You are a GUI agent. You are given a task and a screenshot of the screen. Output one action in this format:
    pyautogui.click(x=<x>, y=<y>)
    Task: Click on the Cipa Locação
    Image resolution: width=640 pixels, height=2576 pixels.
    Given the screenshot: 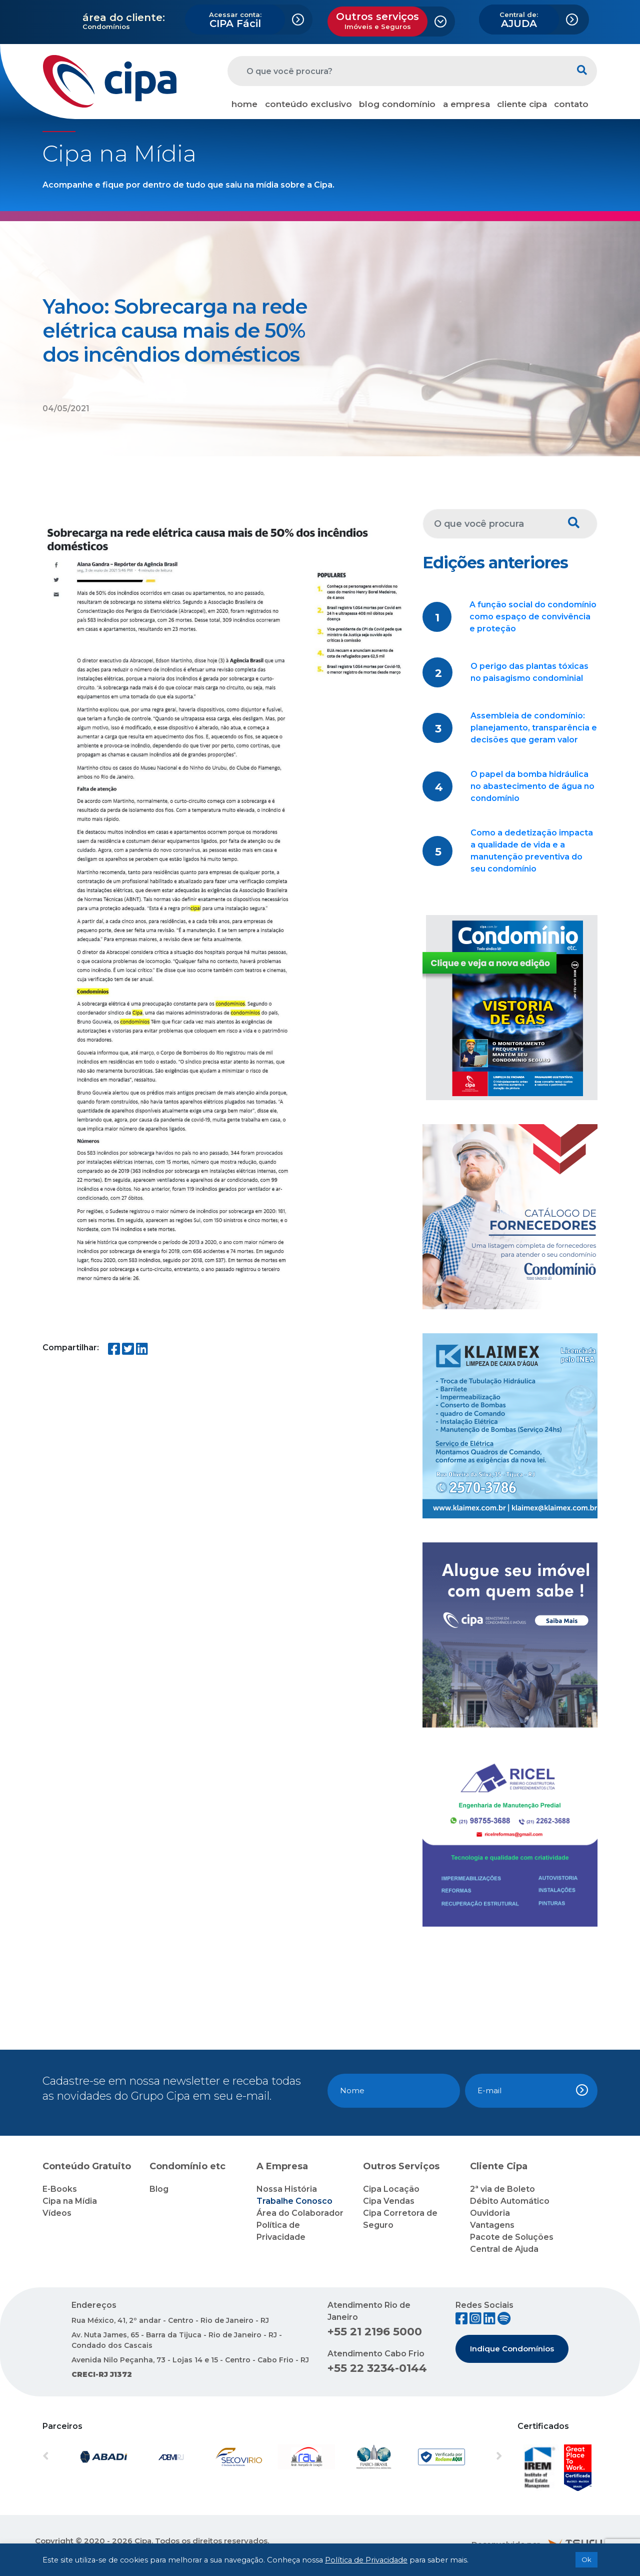 What is the action you would take?
    pyautogui.click(x=391, y=2189)
    